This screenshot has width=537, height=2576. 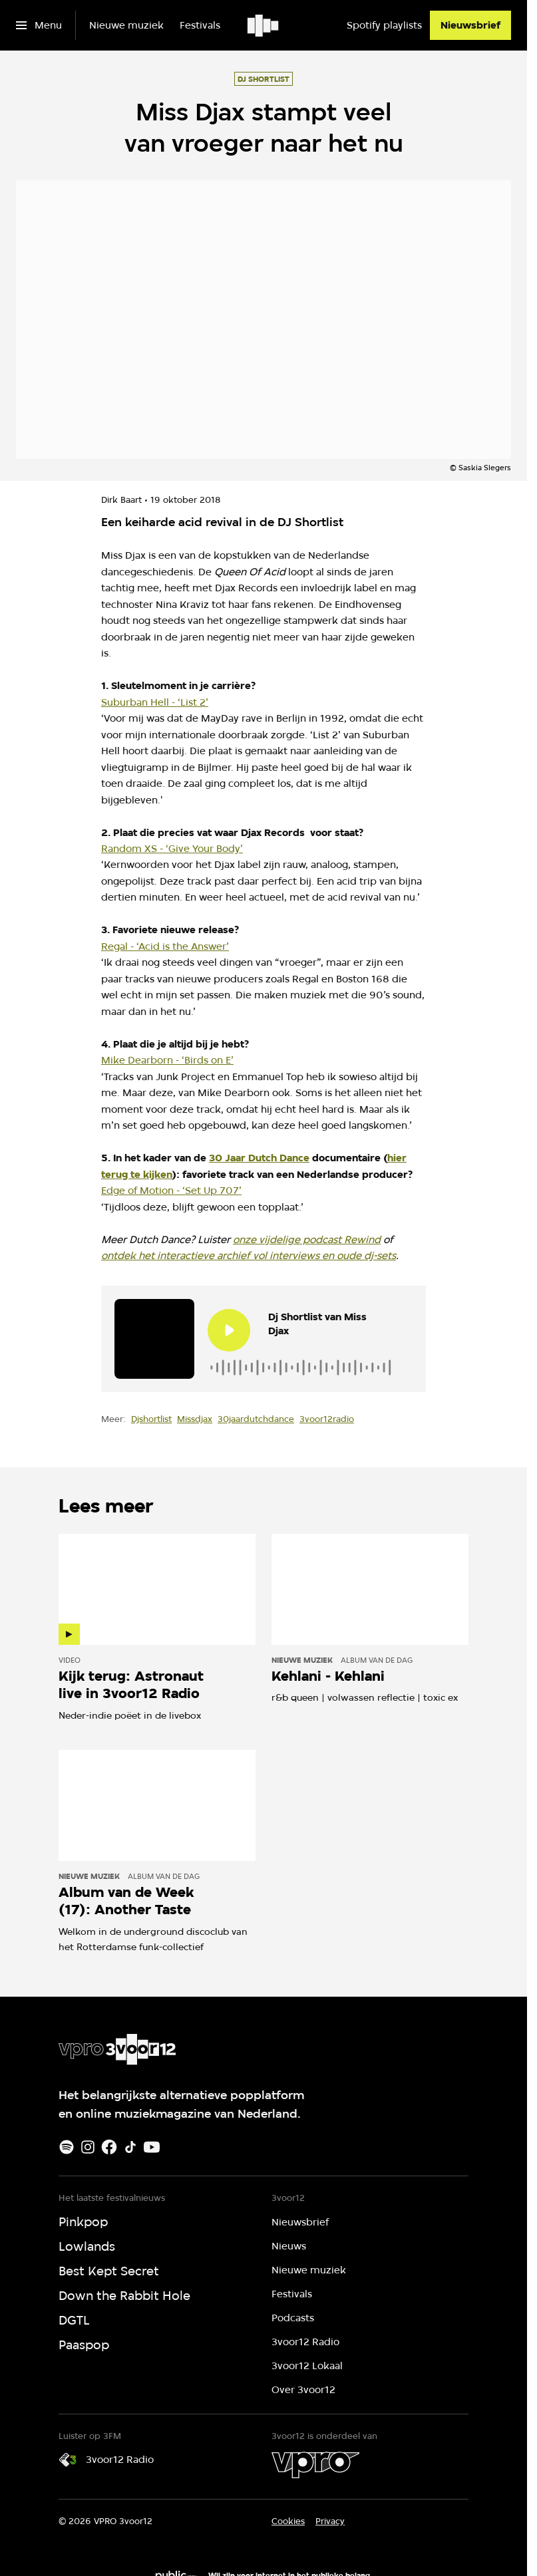 I want to click on [Speel de audio af], so click(x=229, y=1330).